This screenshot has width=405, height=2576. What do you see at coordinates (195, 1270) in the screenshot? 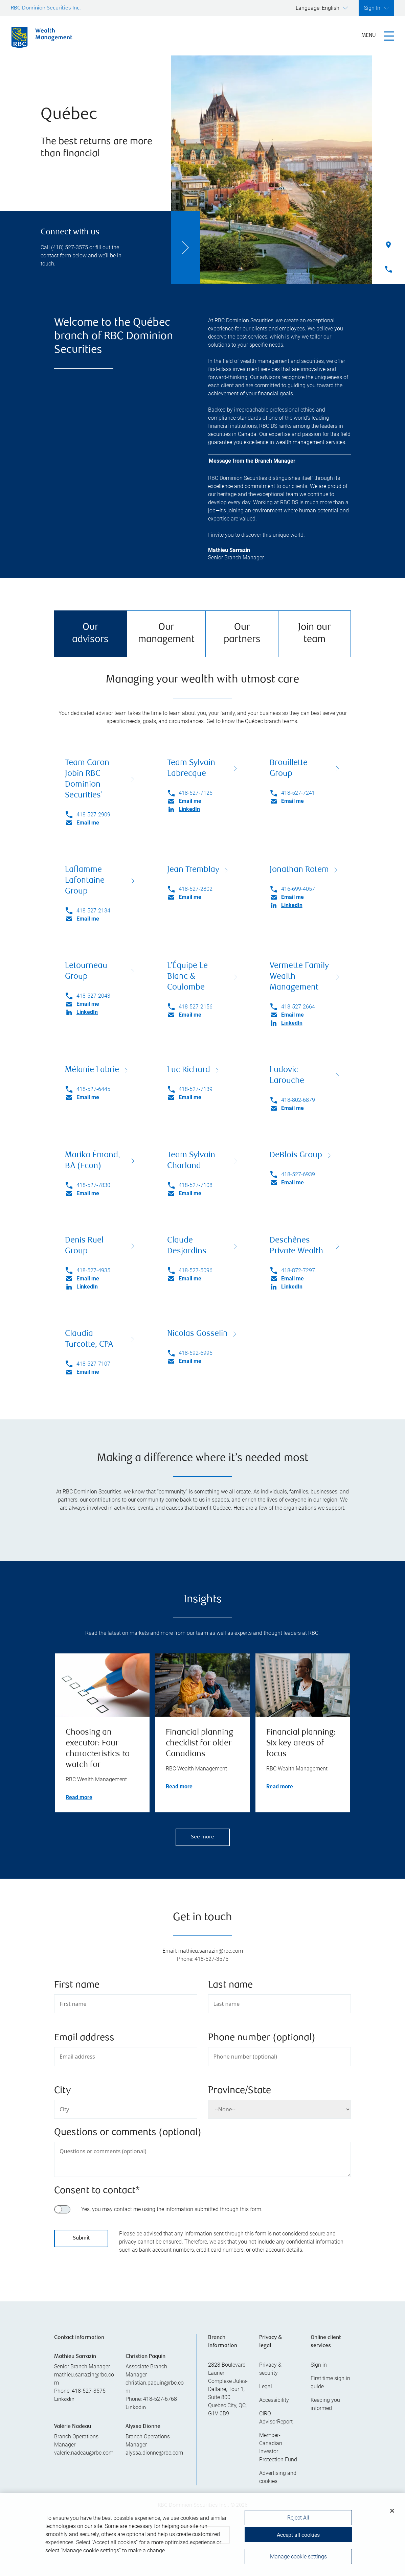
I see `418-527-5096` at bounding box center [195, 1270].